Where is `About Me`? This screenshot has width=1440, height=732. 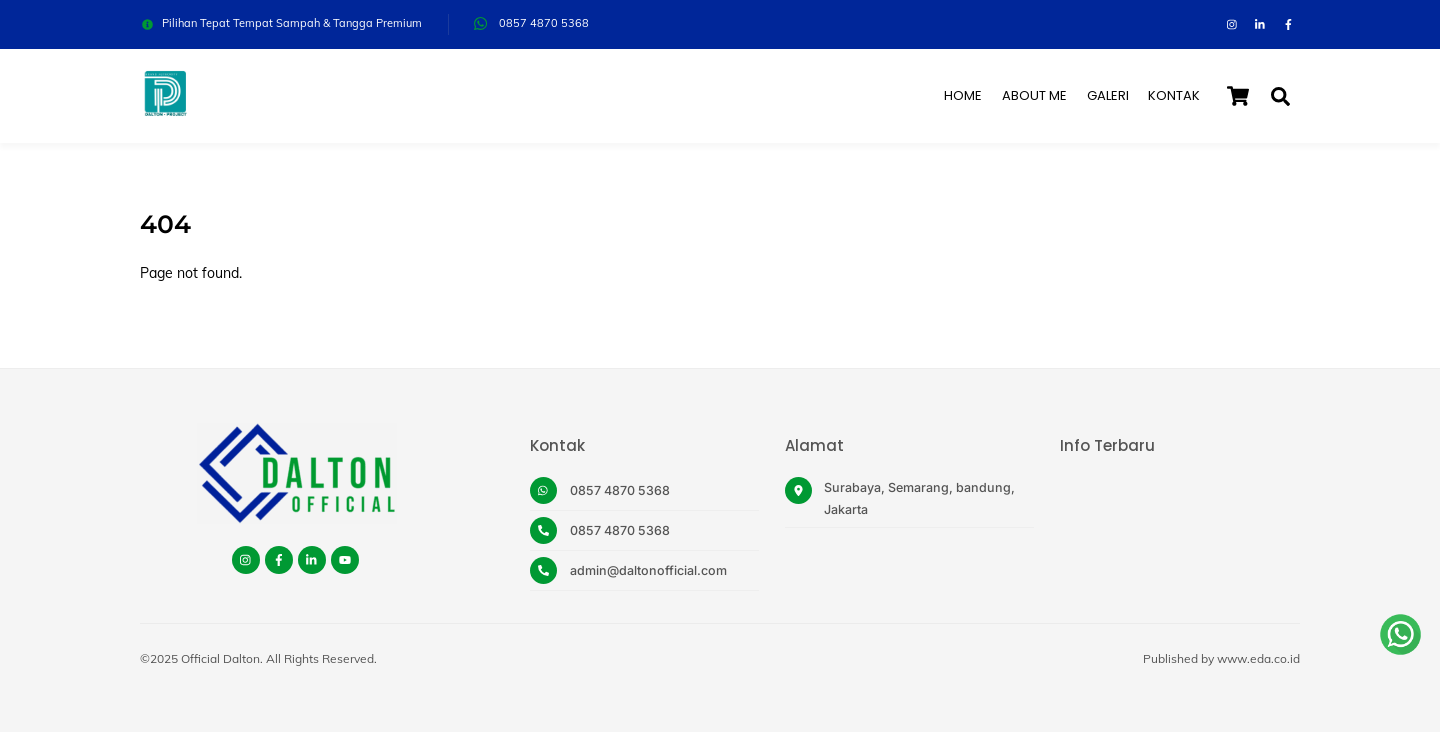
About Me is located at coordinates (1034, 95).